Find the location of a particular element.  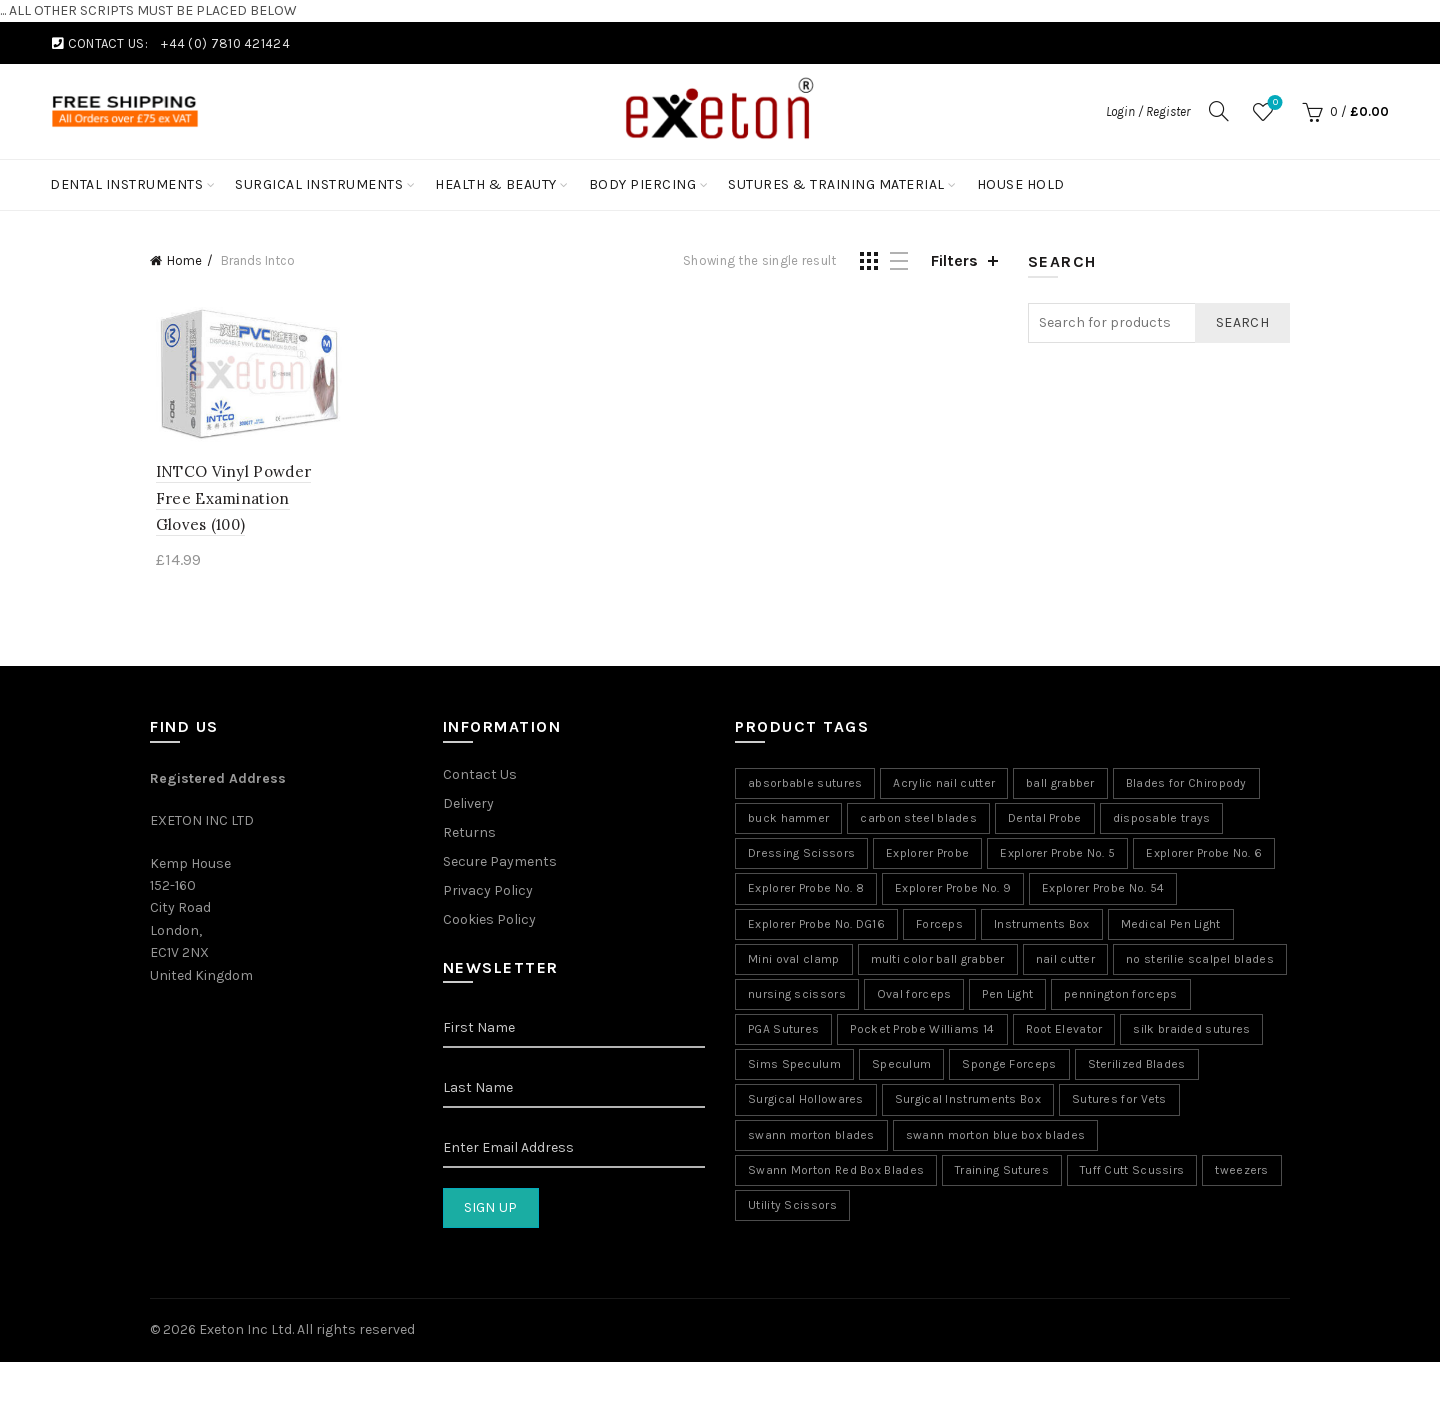

carbon steel blades [carbon steel blades (6 products)] is located at coordinates (918, 820).